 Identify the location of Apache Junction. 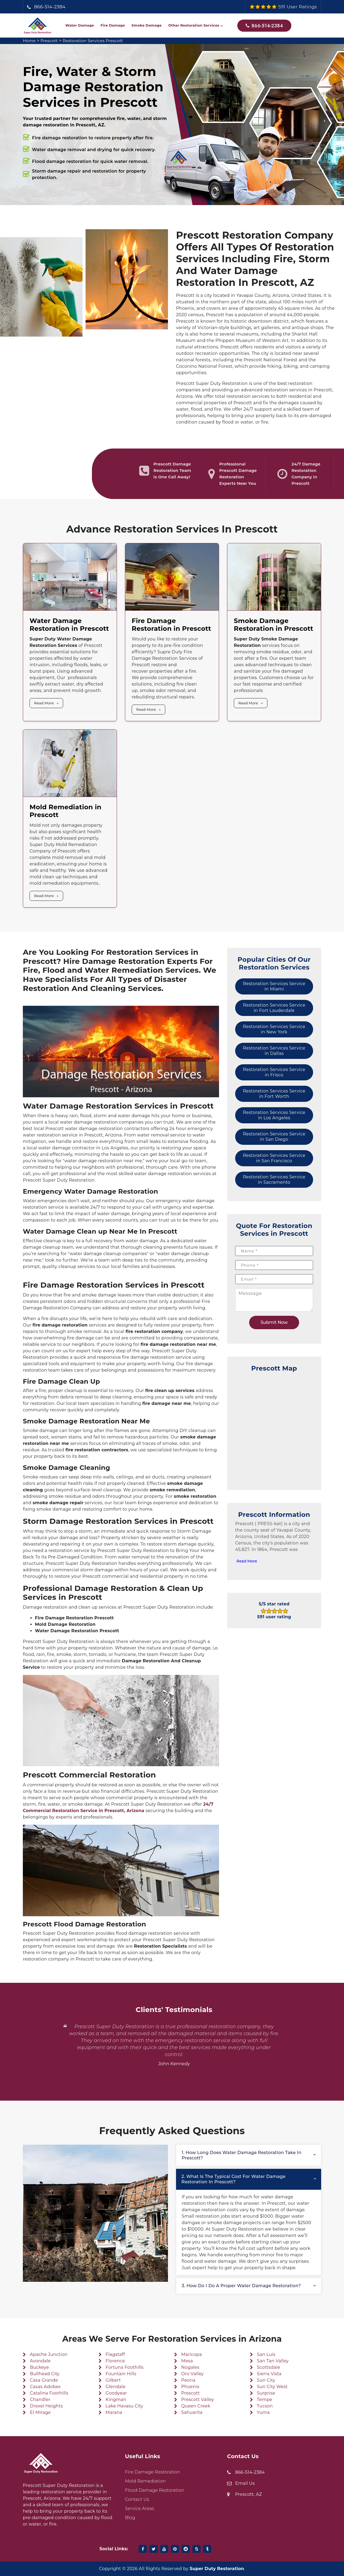
(48, 2354).